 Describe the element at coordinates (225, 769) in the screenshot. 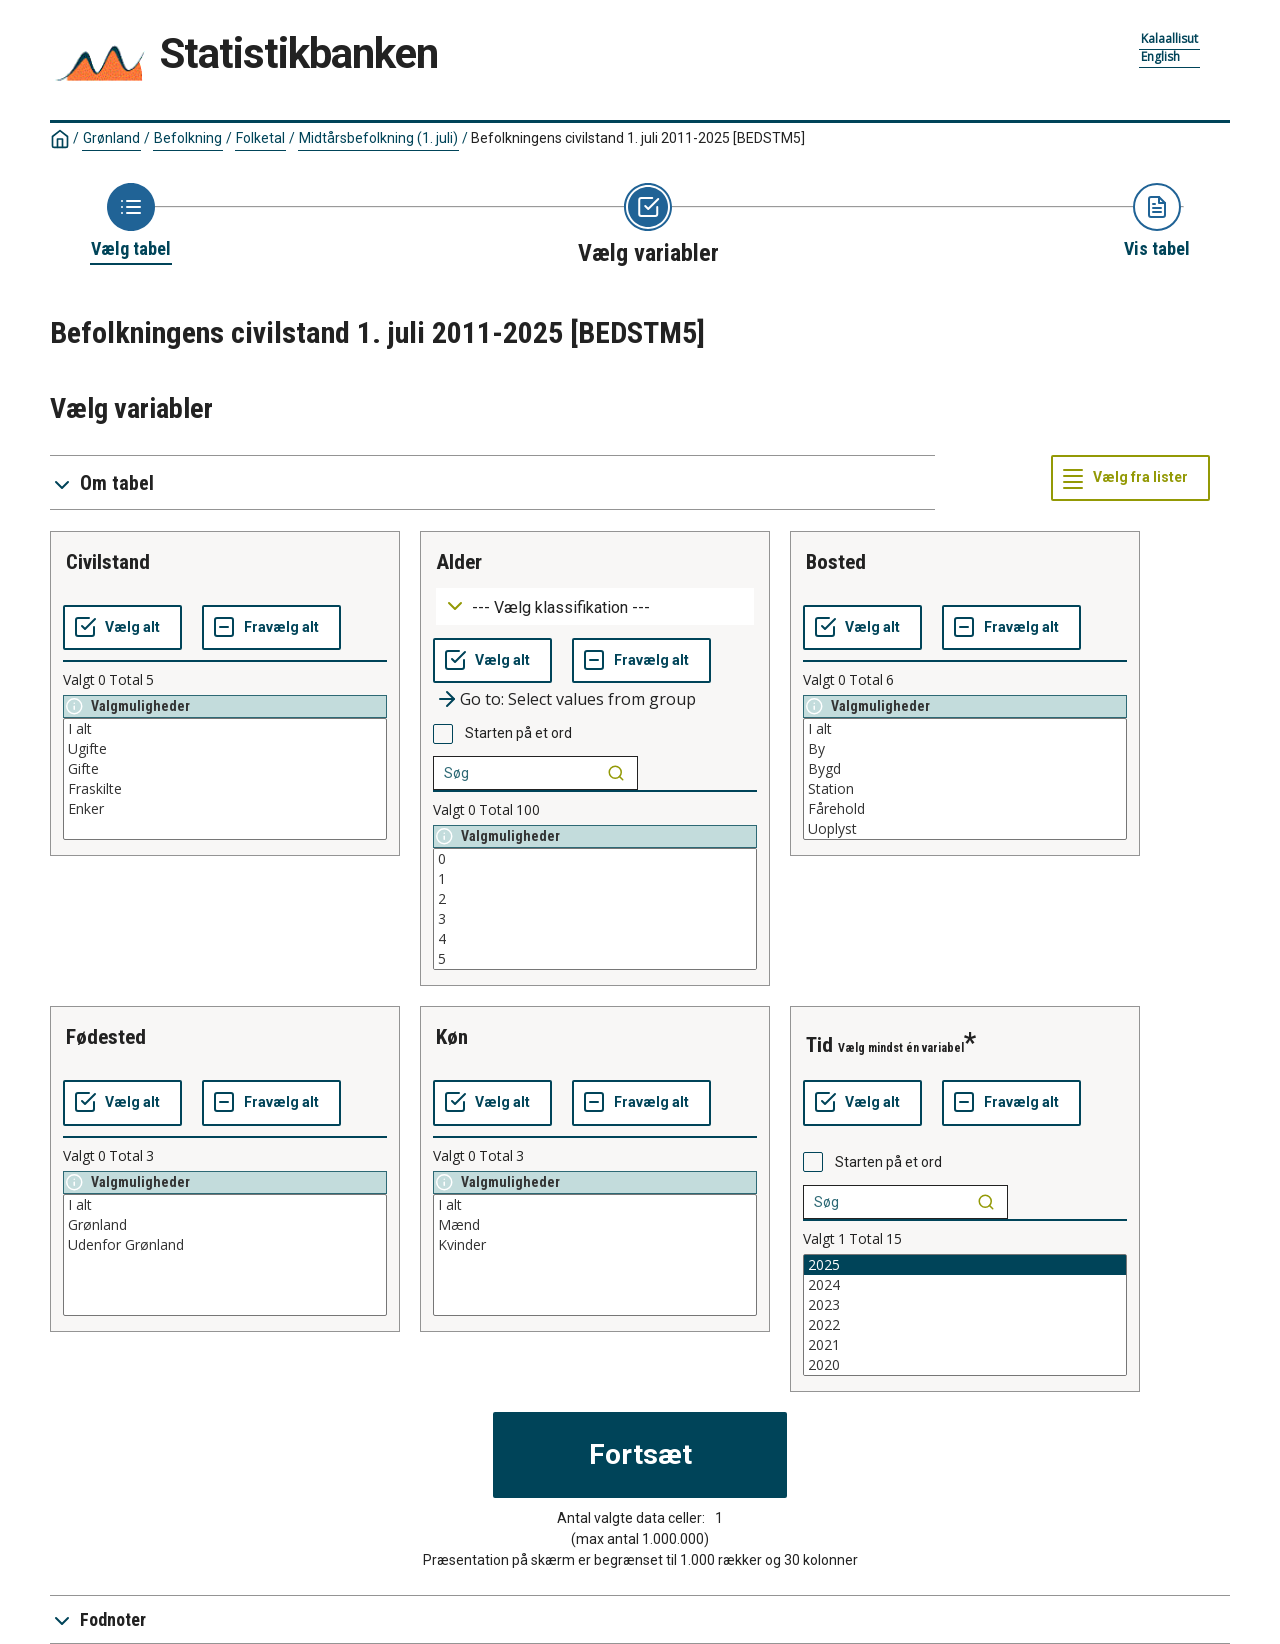

I see `Gifte` at that location.